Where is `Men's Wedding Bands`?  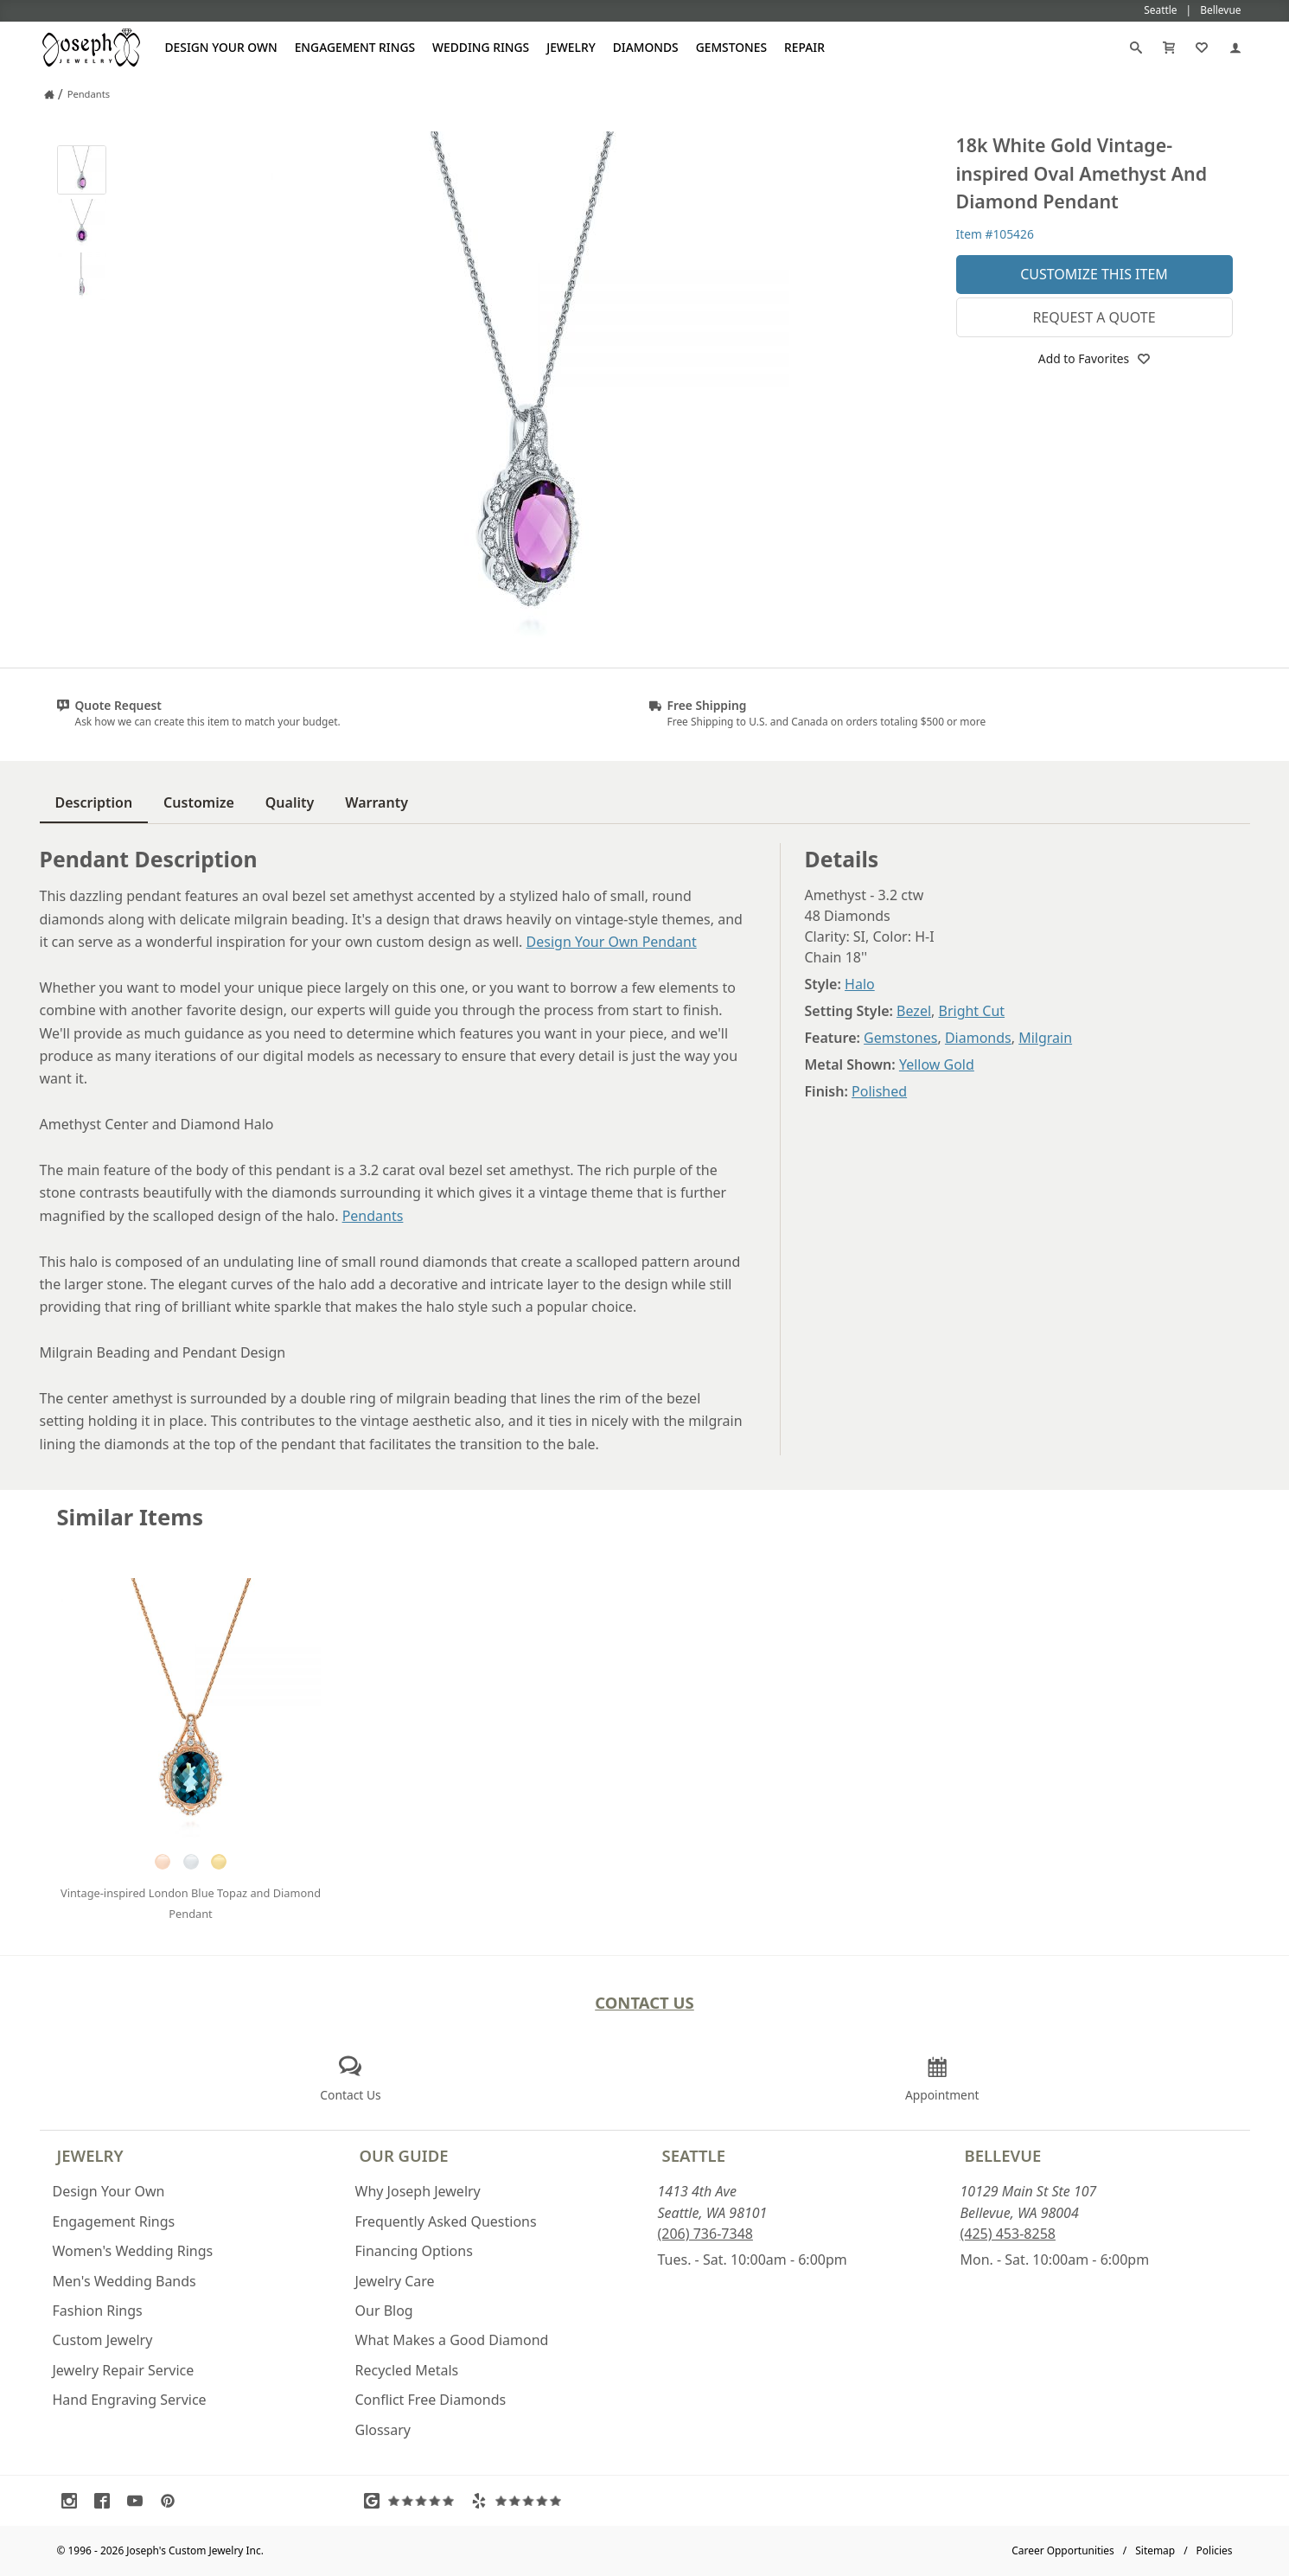
Men's Wedding Bands is located at coordinates (124, 2281).